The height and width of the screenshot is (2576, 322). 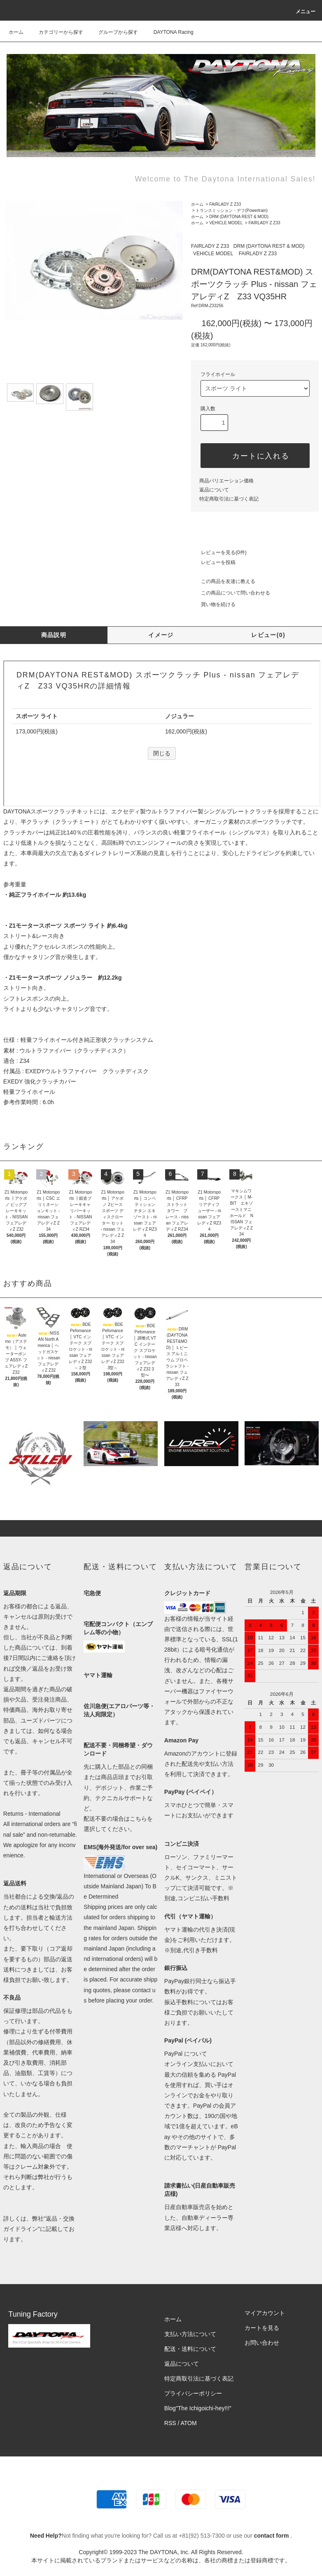 I want to click on プライバシーポリシー, so click(x=193, y=2393).